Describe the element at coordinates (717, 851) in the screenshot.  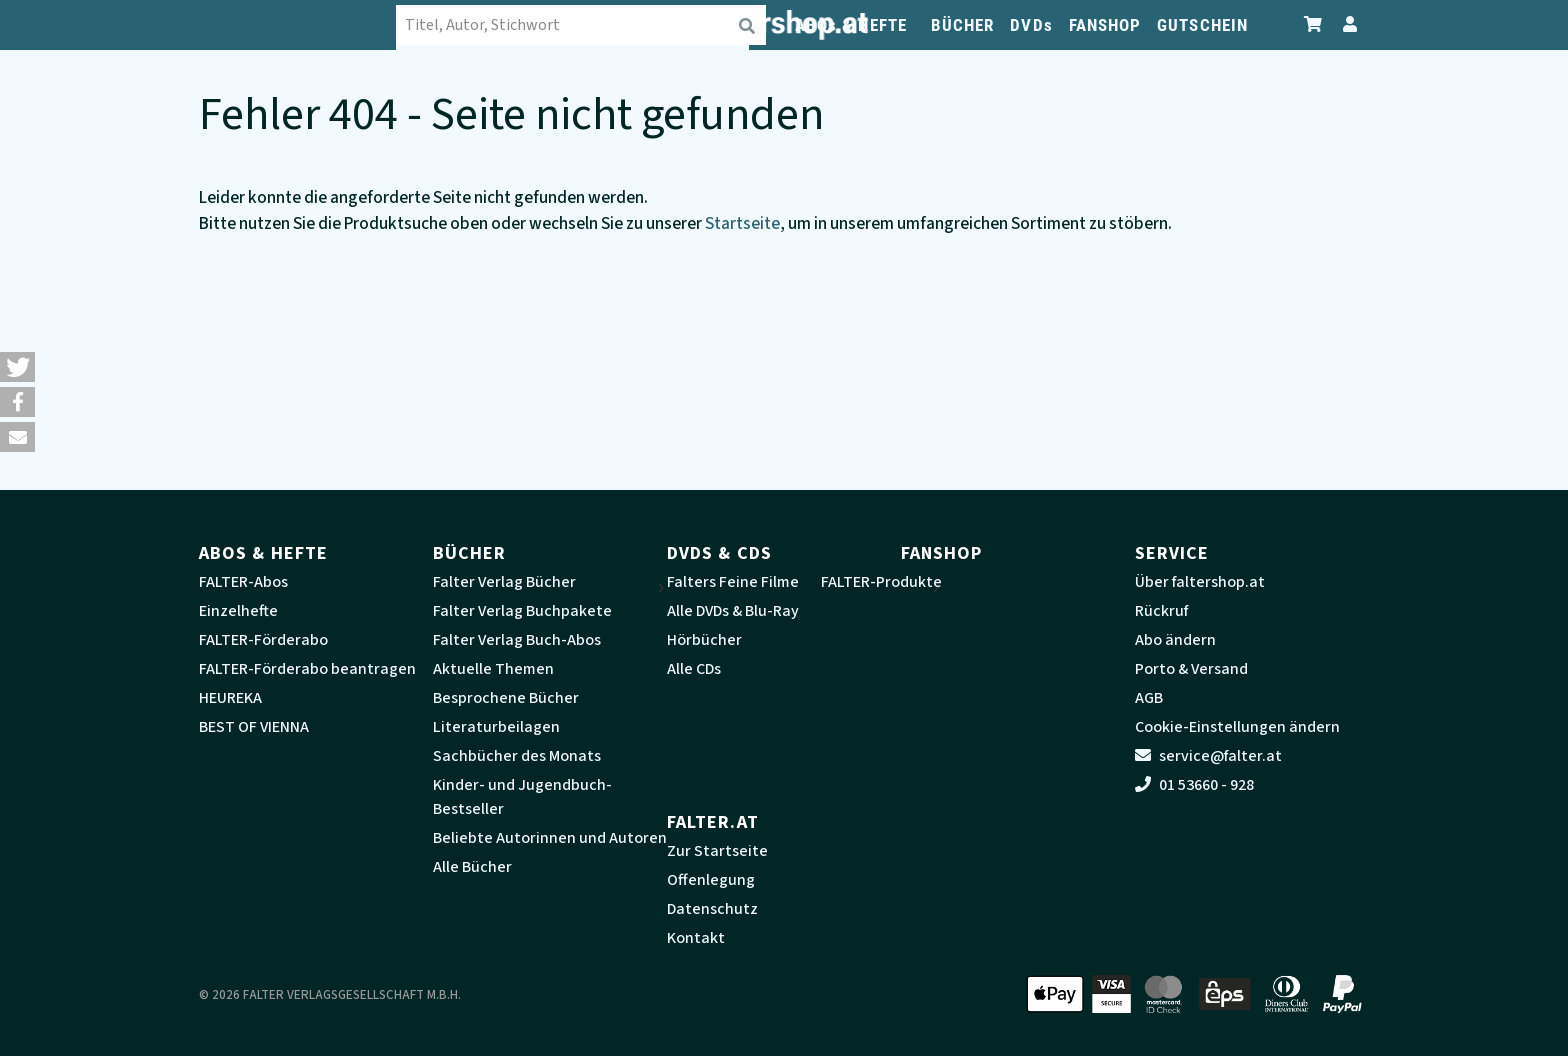
I see `Zur Startseite` at that location.